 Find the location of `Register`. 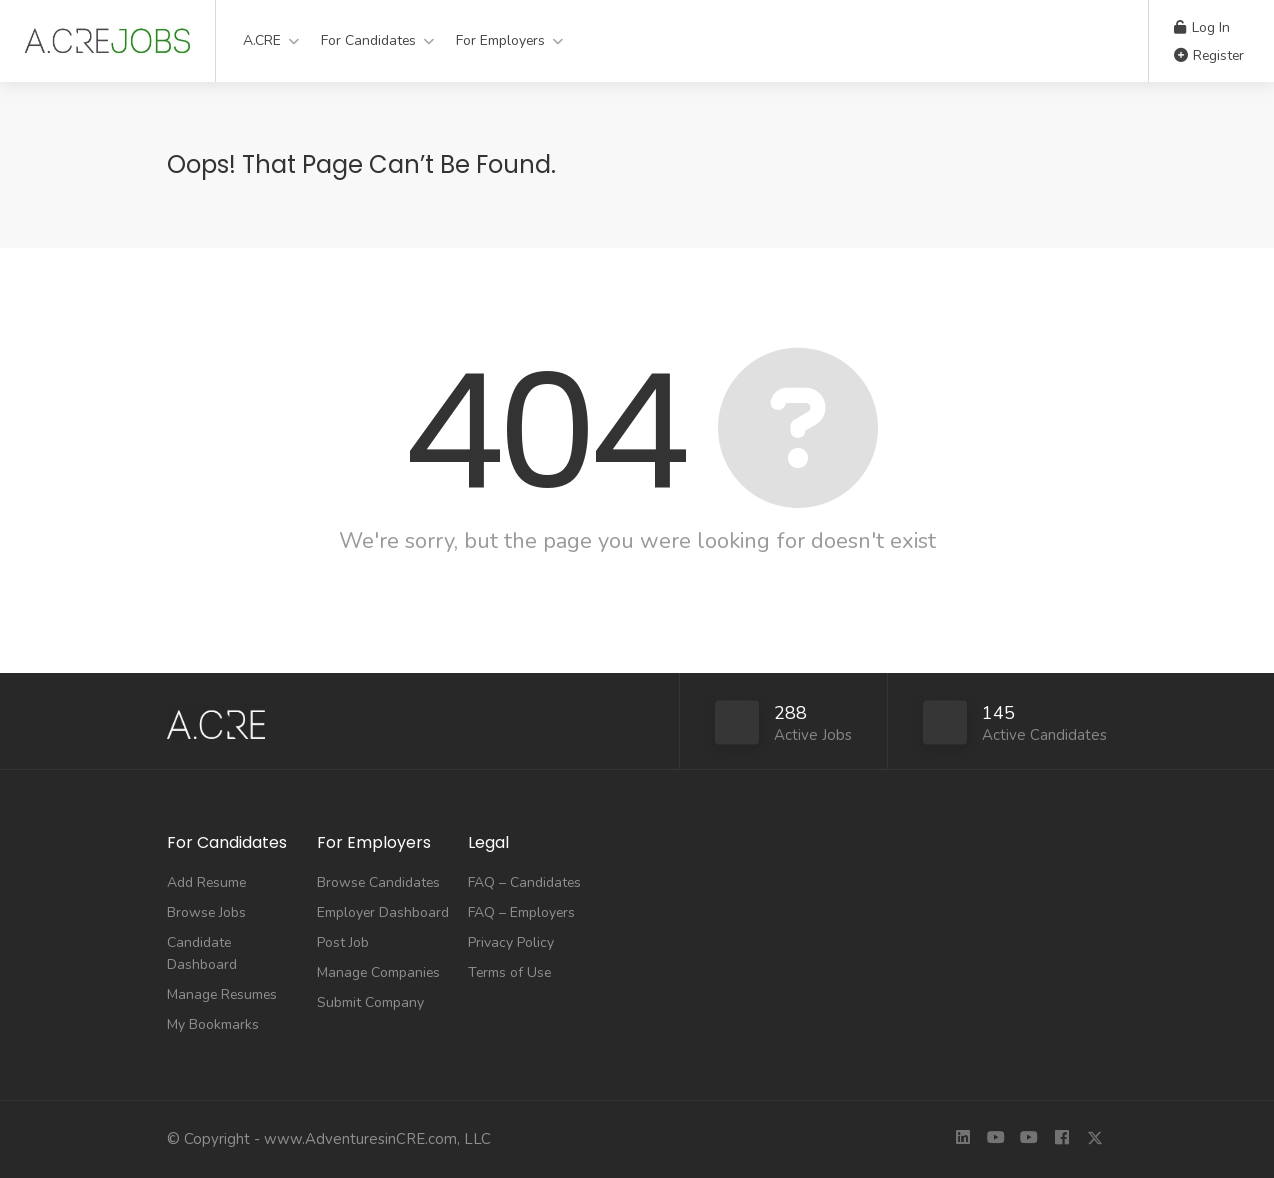

Register is located at coordinates (1209, 55).